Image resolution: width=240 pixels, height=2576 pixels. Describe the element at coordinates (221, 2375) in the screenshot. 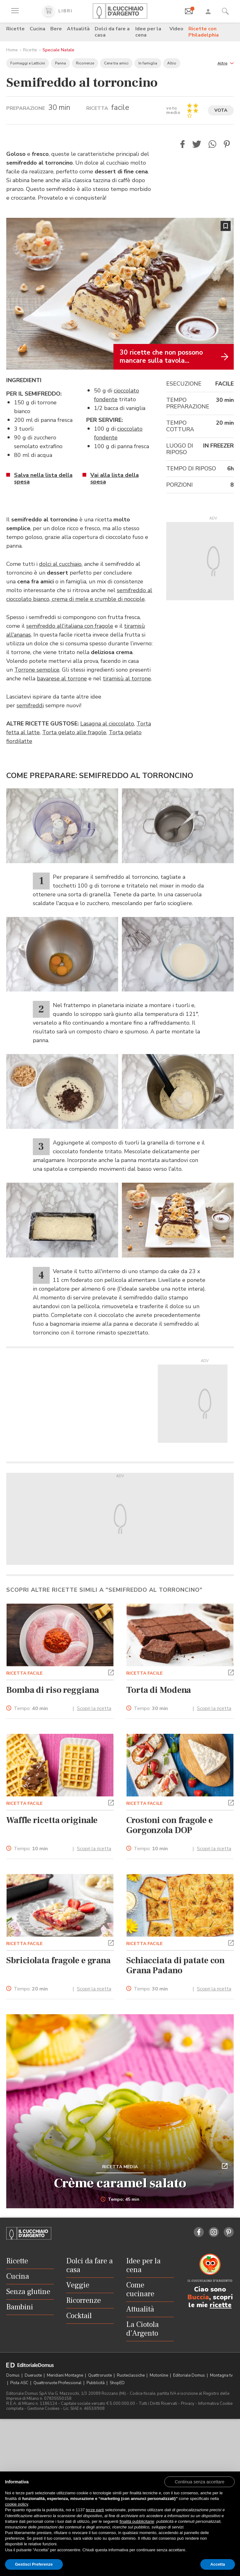

I see `Montagna tv` at that location.